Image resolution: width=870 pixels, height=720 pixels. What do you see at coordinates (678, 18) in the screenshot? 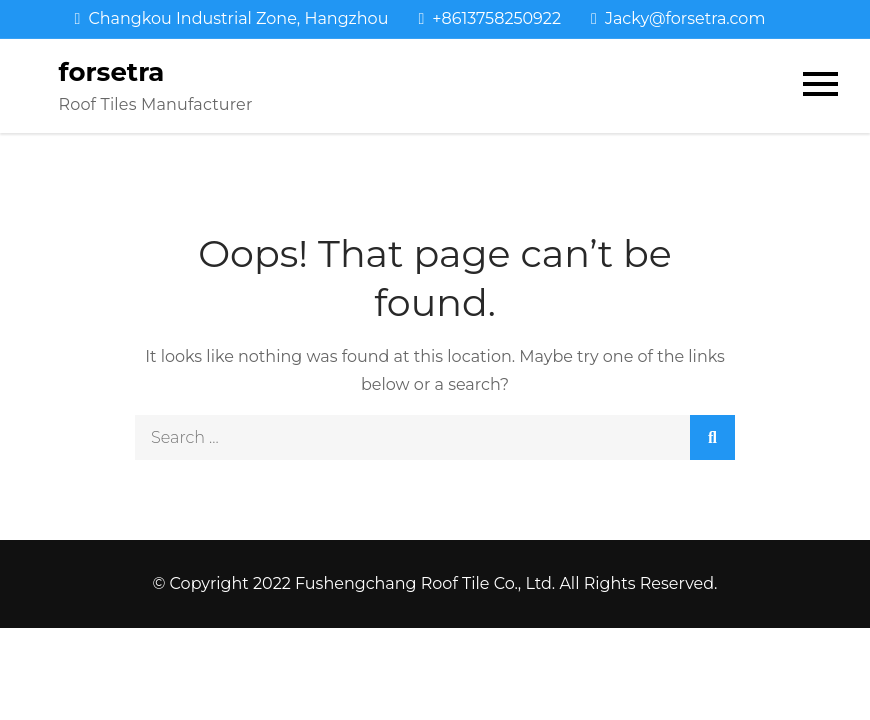
I see `Jacky@forsetra.com` at bounding box center [678, 18].